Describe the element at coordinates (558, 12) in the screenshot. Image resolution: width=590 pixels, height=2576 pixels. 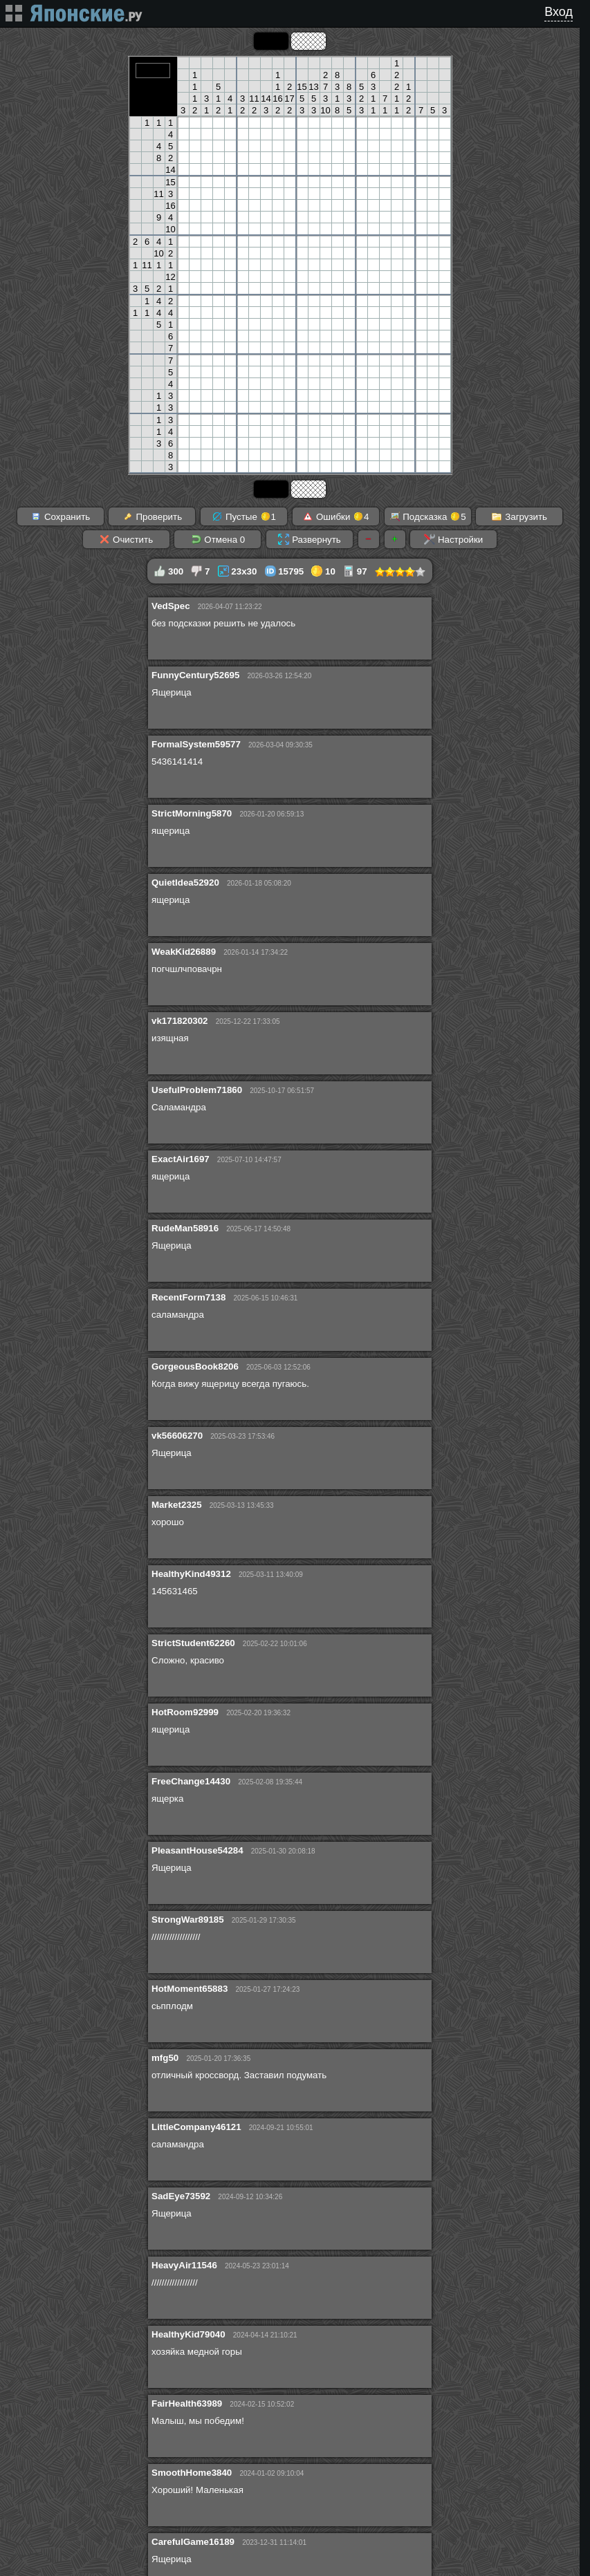
I see `Вход` at that location.